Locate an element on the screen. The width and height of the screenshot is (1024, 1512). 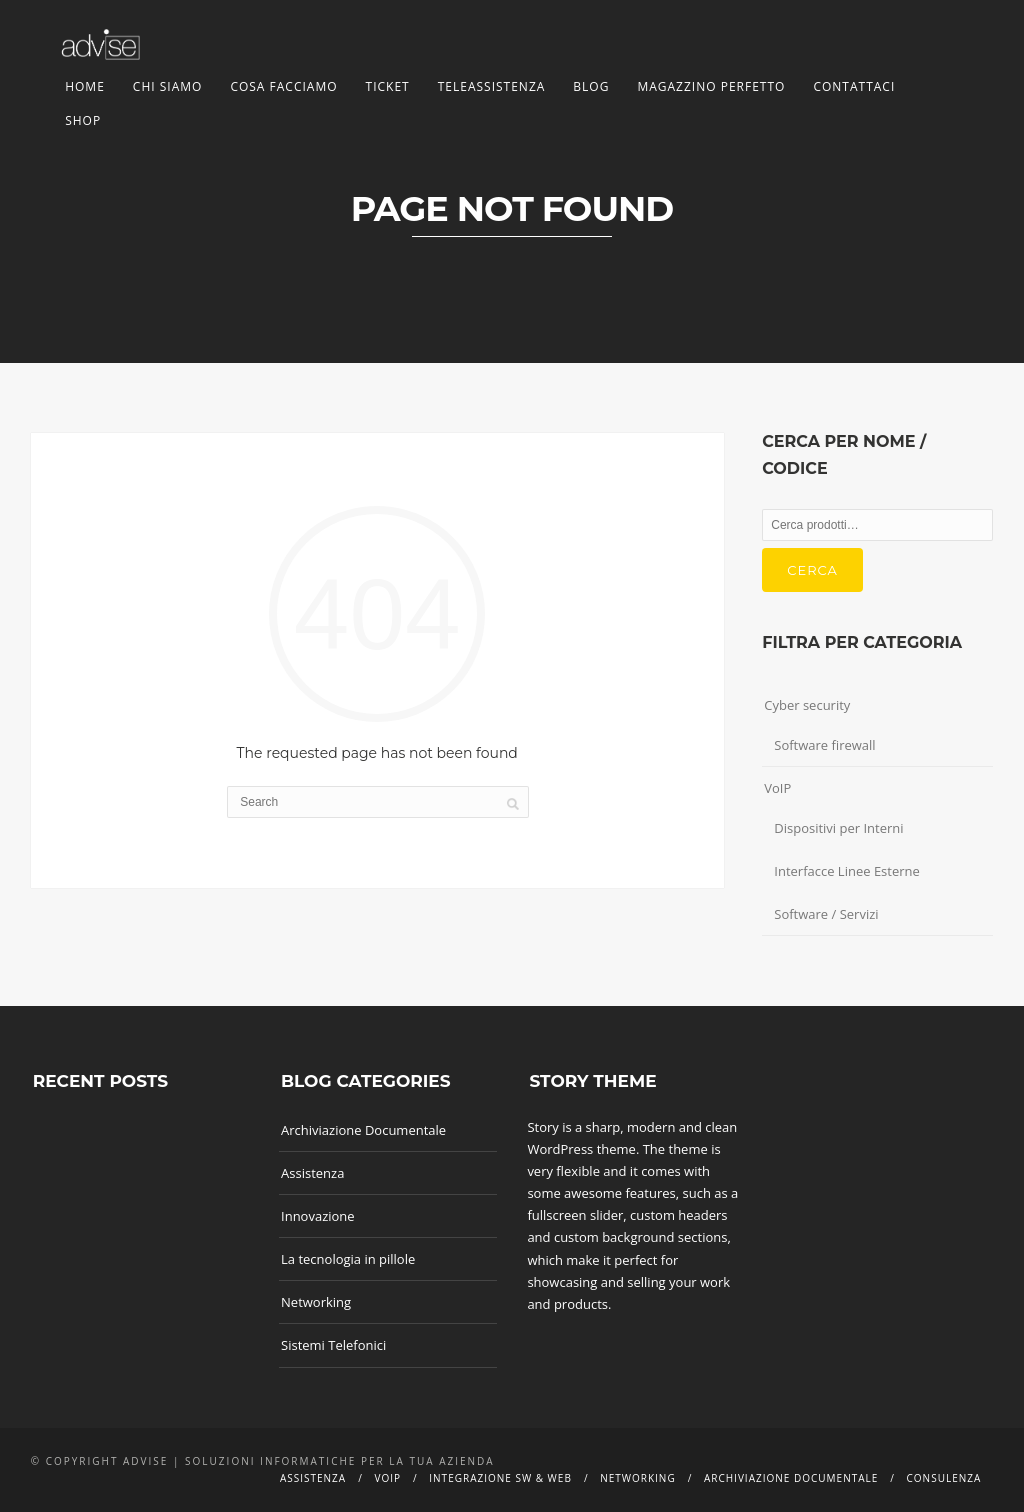
Ticket is located at coordinates (388, 86).